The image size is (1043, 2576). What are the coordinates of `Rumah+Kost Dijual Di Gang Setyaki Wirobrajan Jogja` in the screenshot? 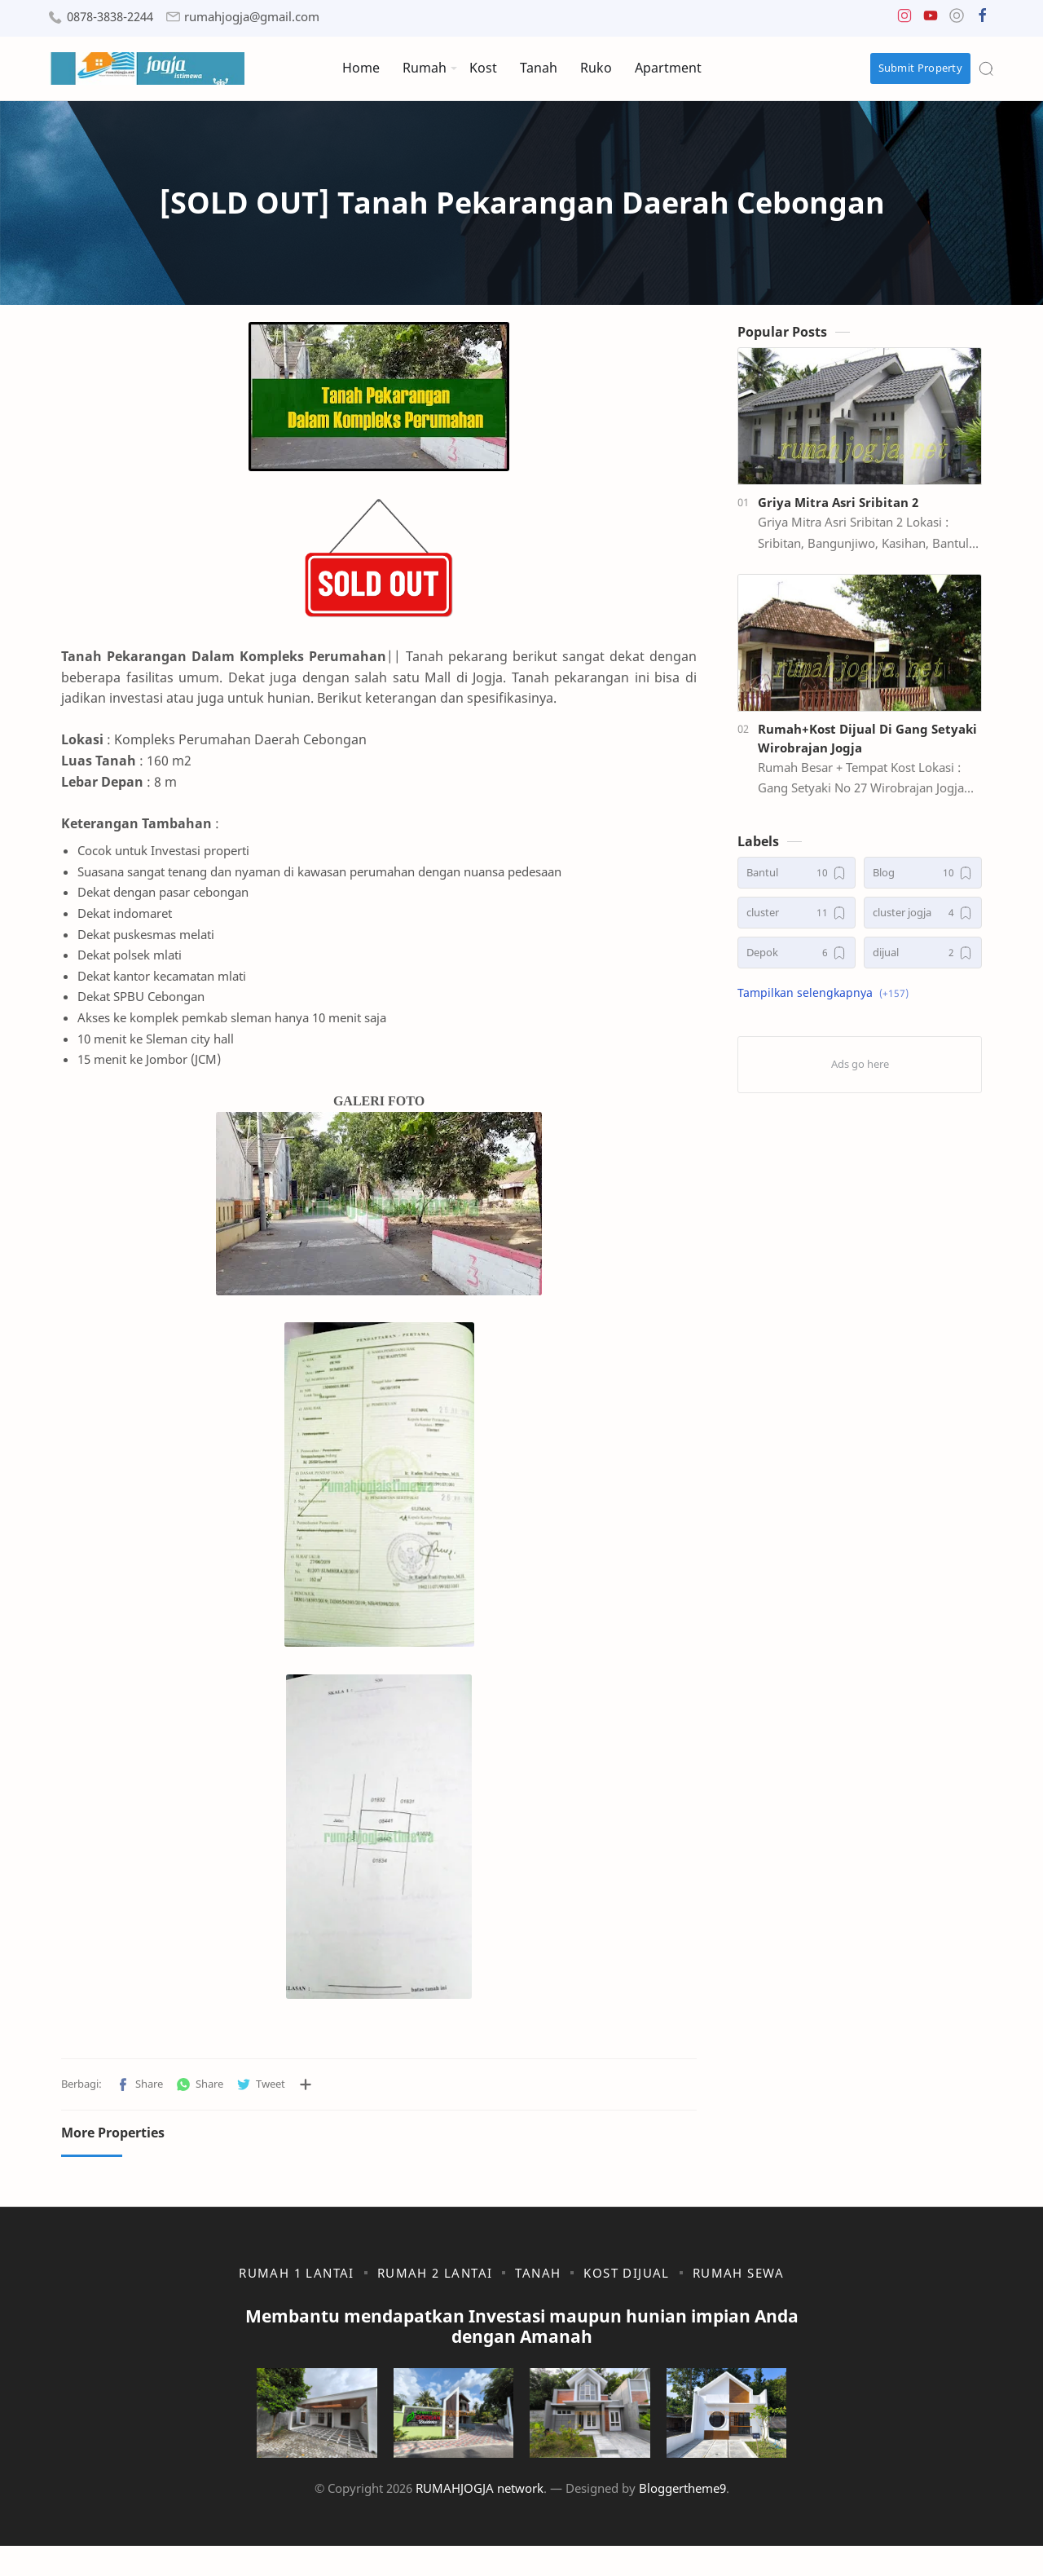 It's located at (867, 745).